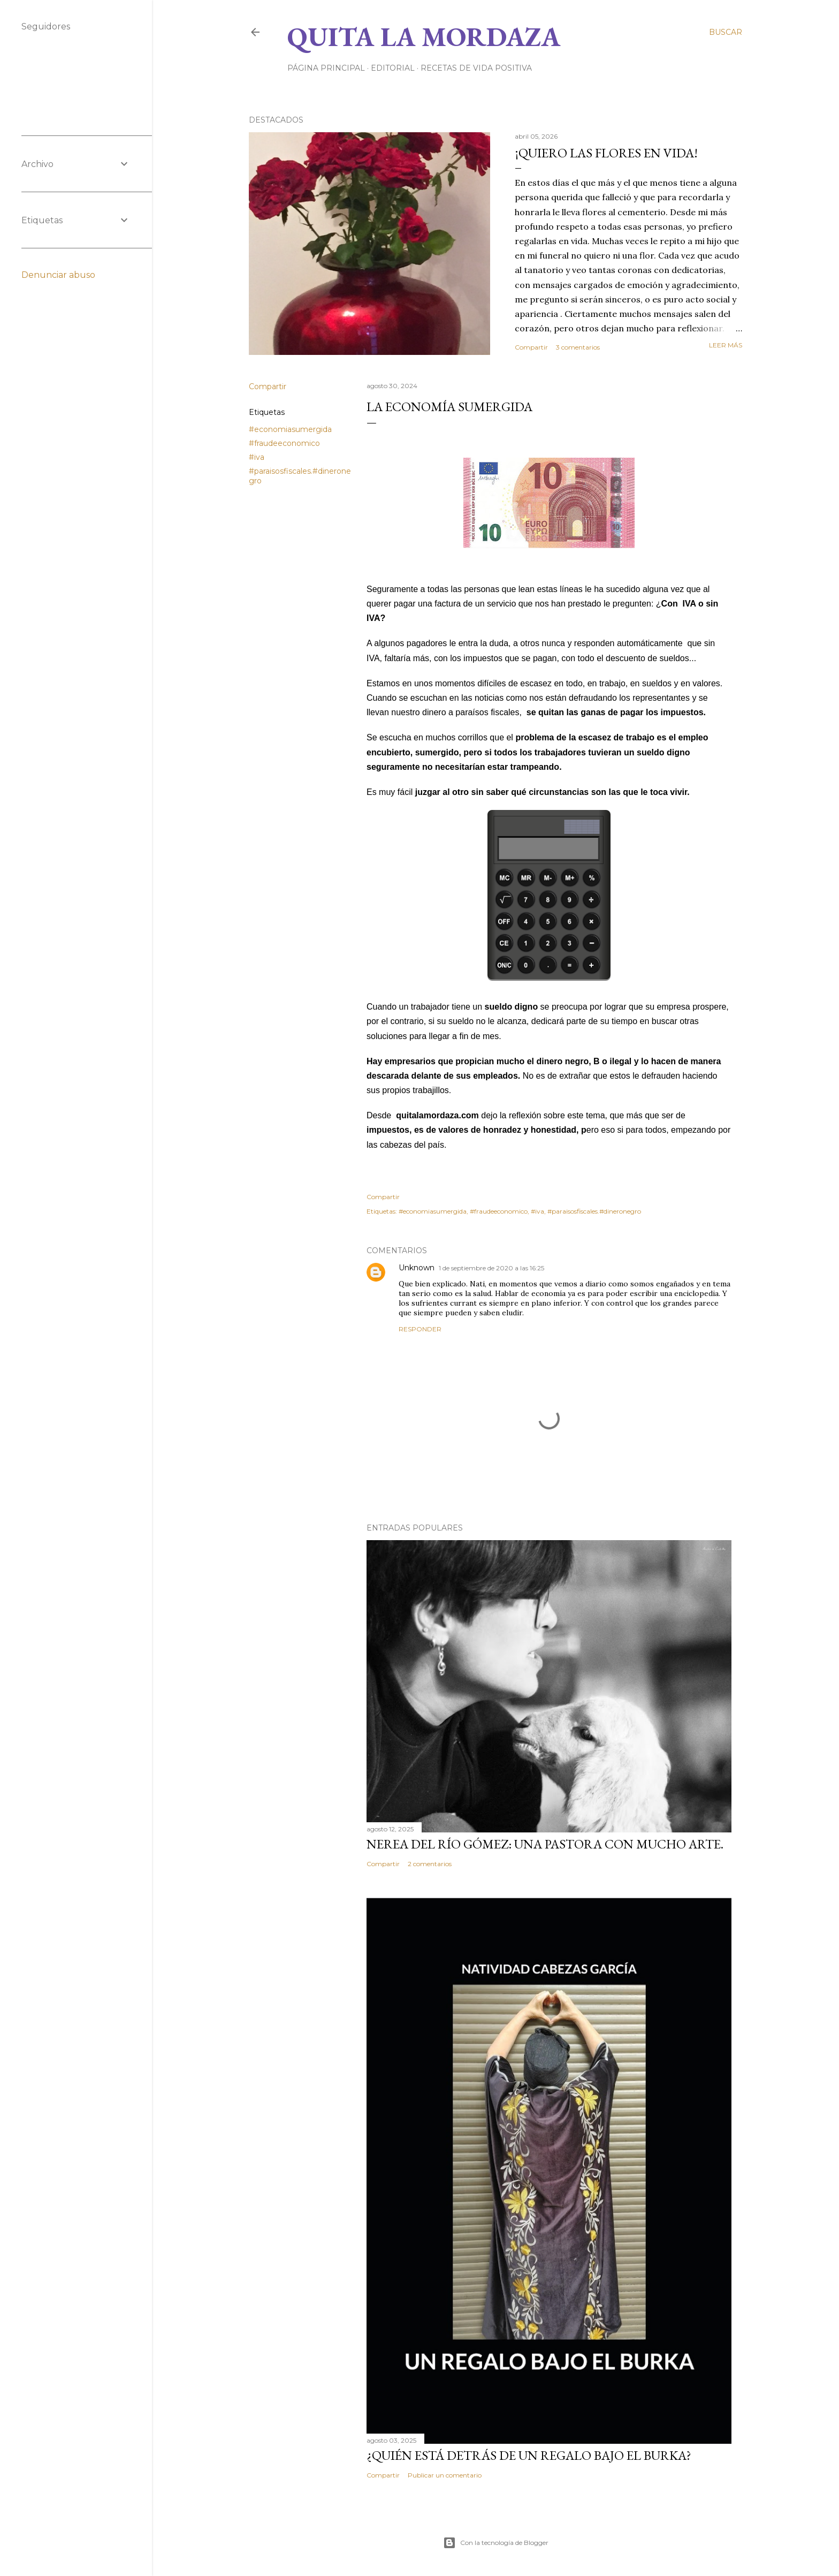 This screenshot has width=839, height=2576. Describe the element at coordinates (578, 347) in the screenshot. I see `3 comentarios` at that location.